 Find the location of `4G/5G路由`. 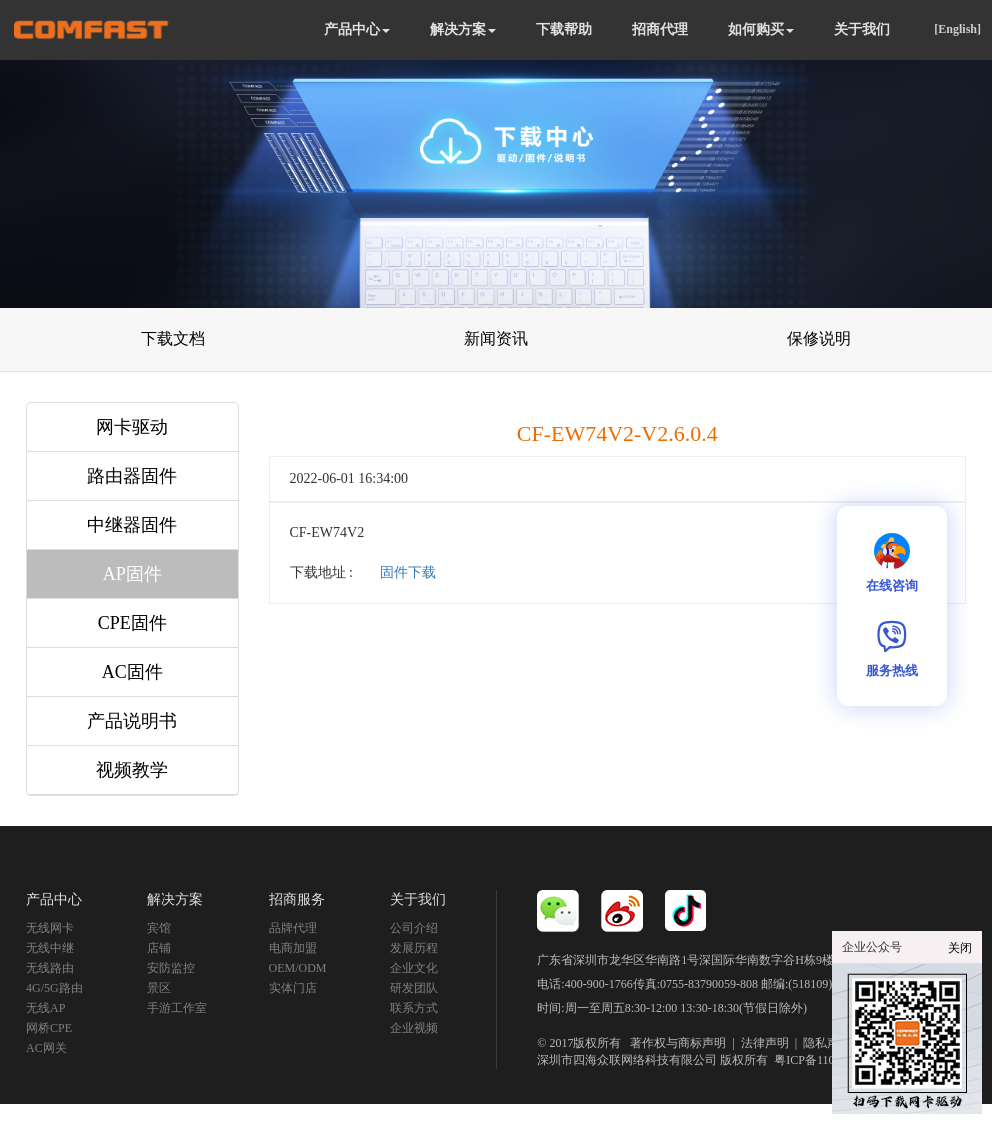

4G/5G路由 is located at coordinates (54, 988).